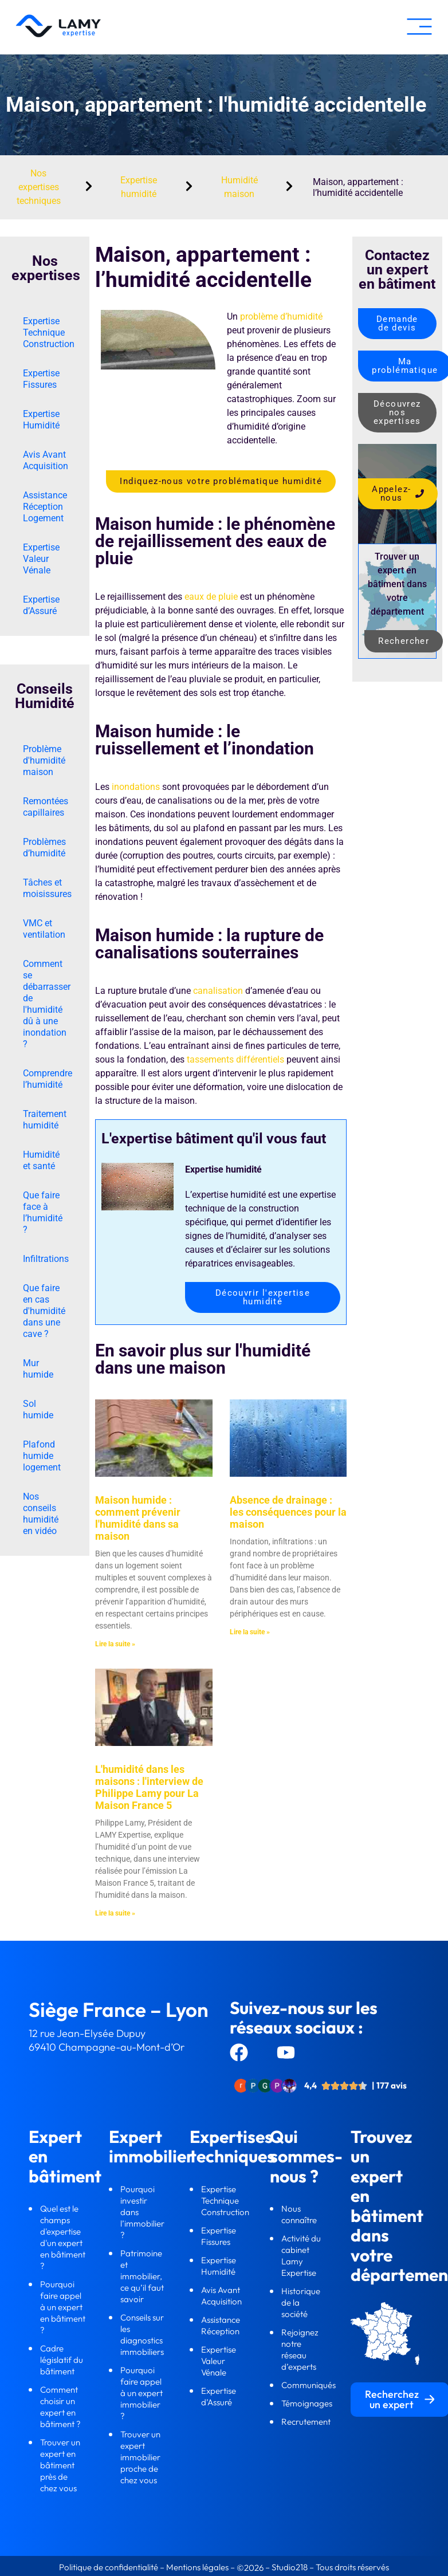 This screenshot has width=448, height=2576. I want to click on Cadre législatif du bâtiment, so click(61, 2360).